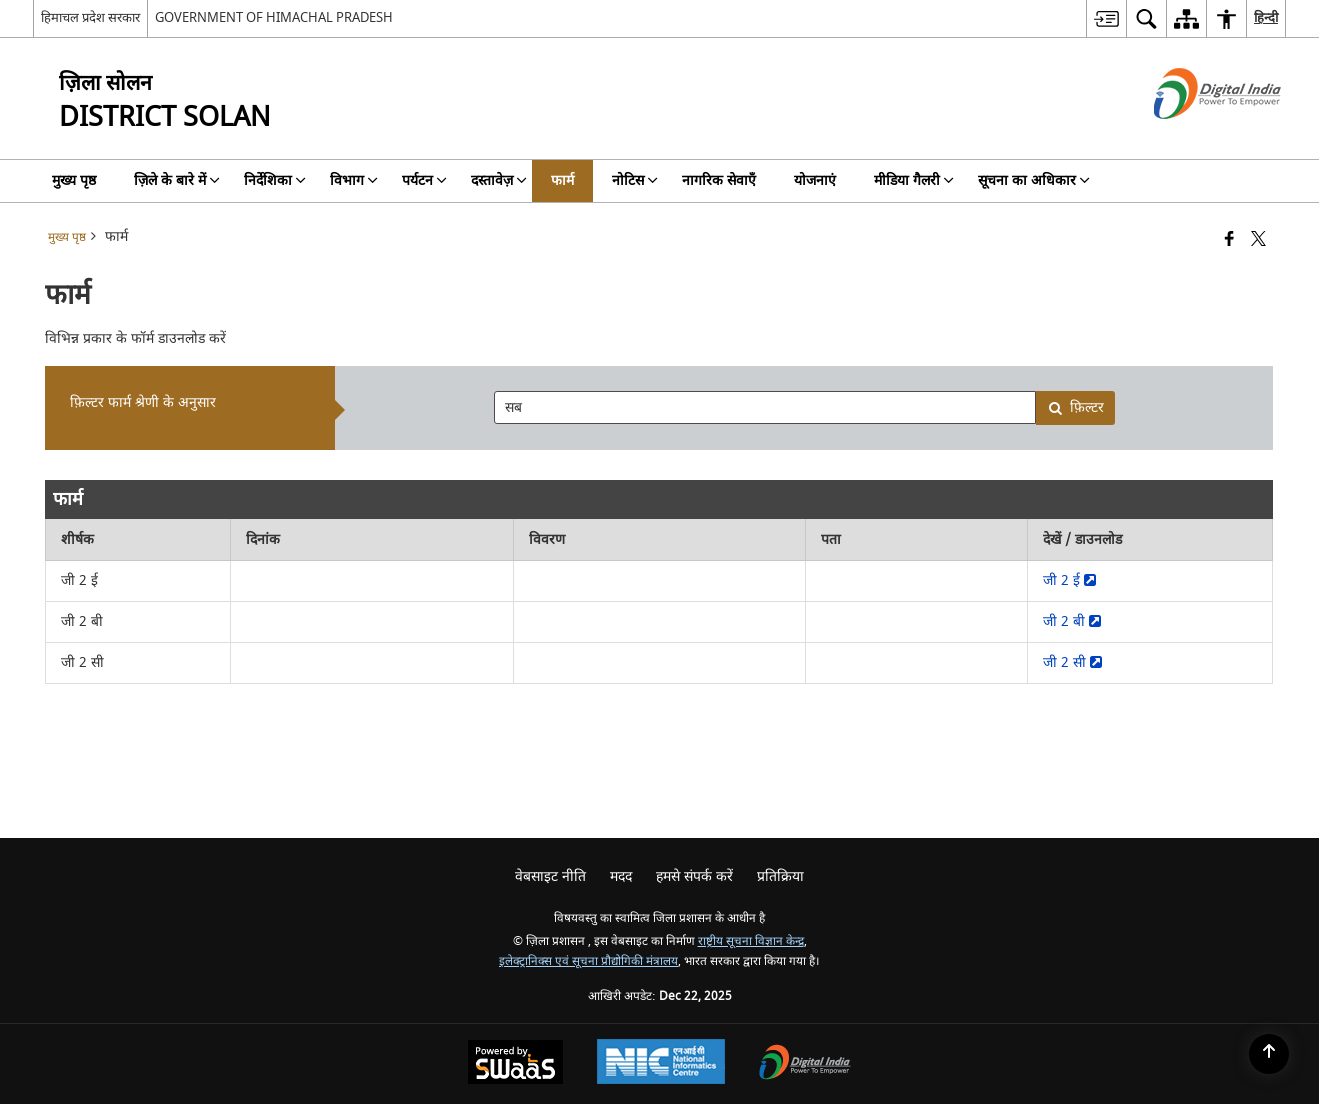 The image size is (1319, 1104). Describe the element at coordinates (90, 17) in the screenshot. I see `हिमाचल प्रदेश सरकार [हिमाचल प्रदेश सरकार - External Regional Language Site that opens in a new window]` at that location.